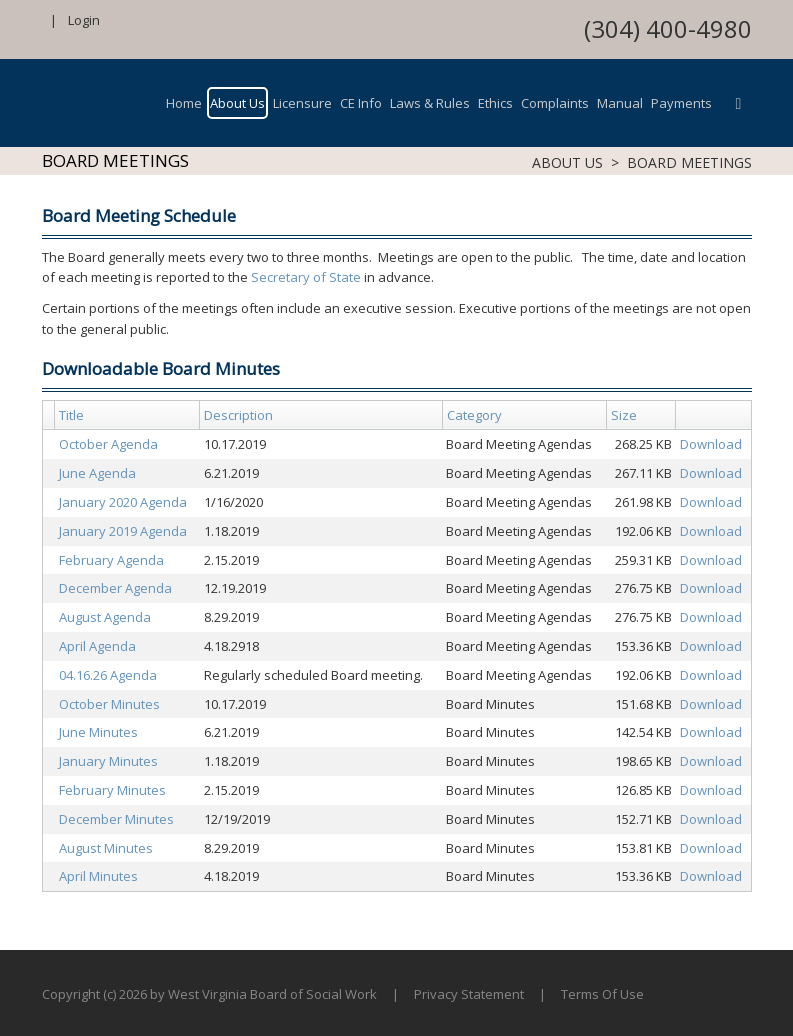 Image resolution: width=793 pixels, height=1036 pixels. I want to click on April Minutes, so click(98, 876).